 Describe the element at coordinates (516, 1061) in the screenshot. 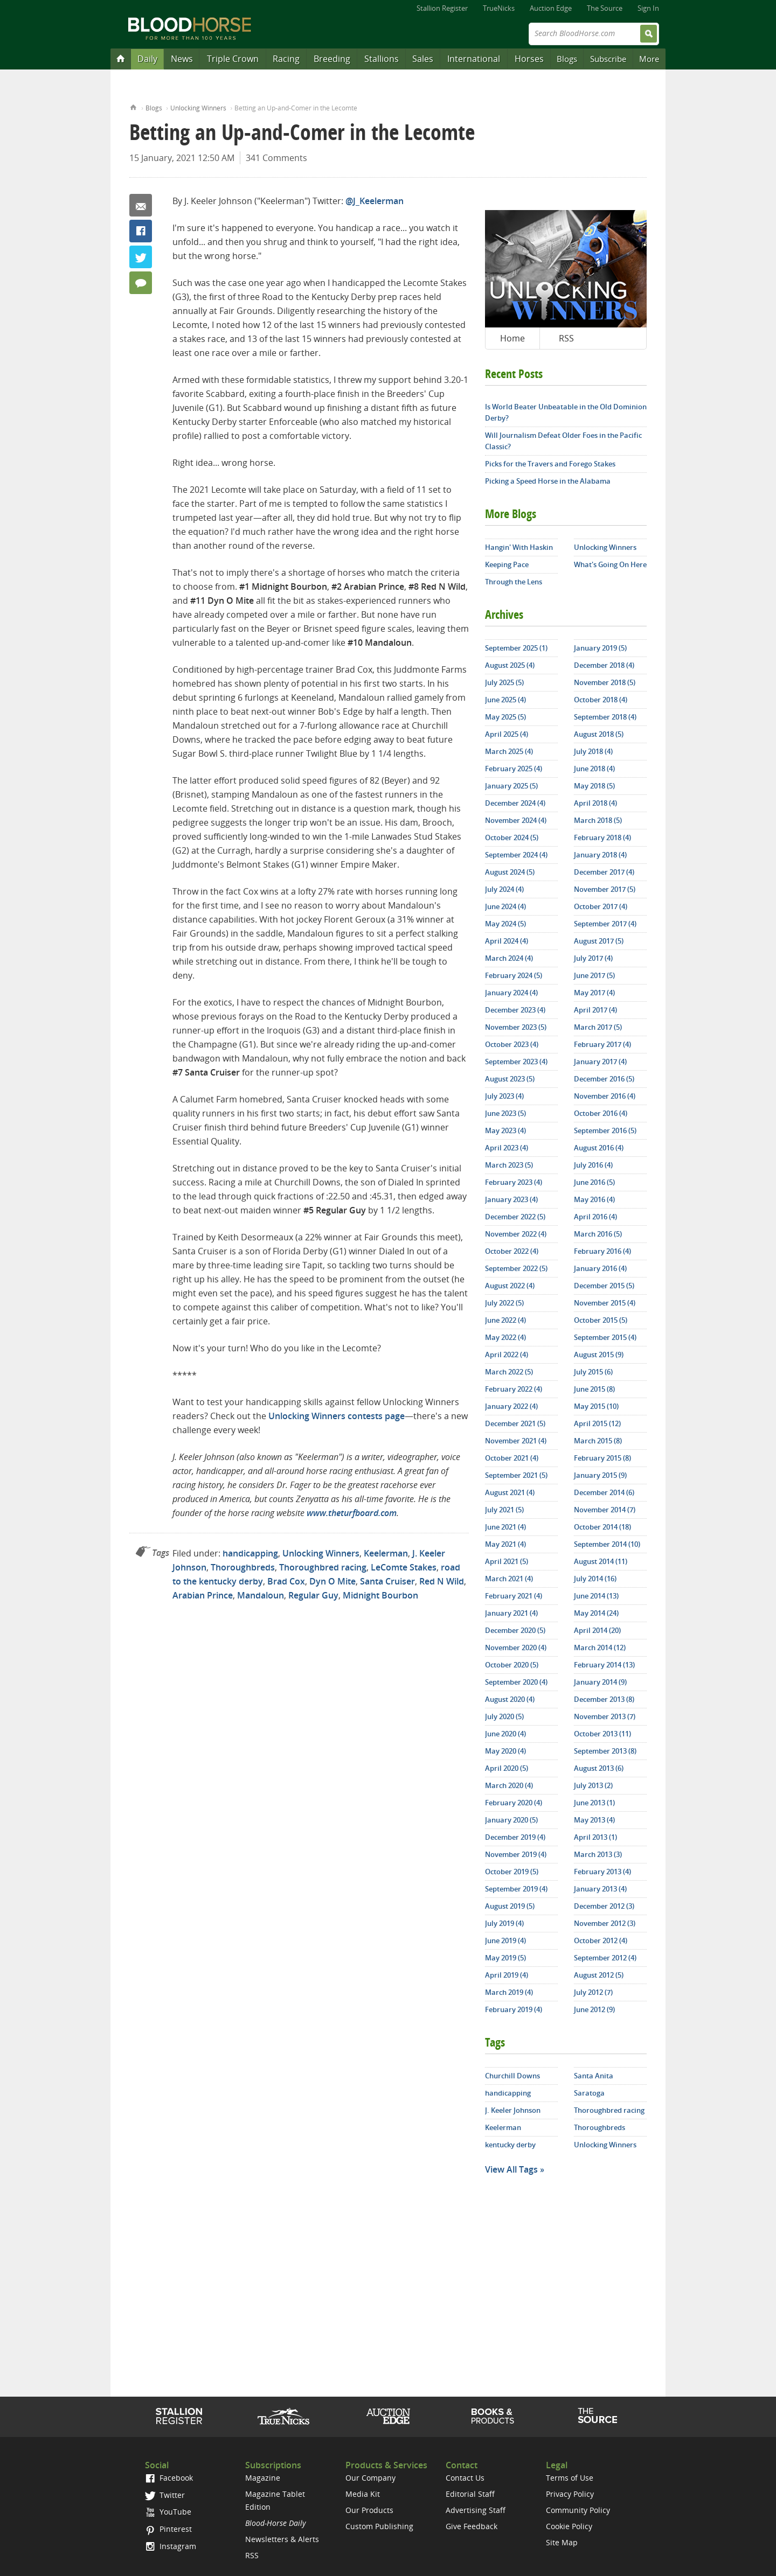

I see `September 2023 (4)` at that location.